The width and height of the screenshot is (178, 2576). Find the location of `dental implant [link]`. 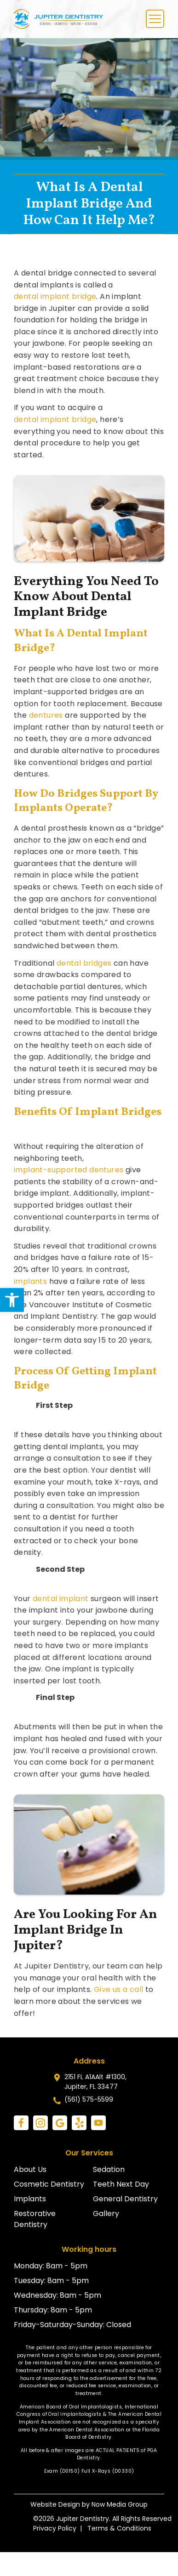

dental implant [link] is located at coordinates (61, 1598).